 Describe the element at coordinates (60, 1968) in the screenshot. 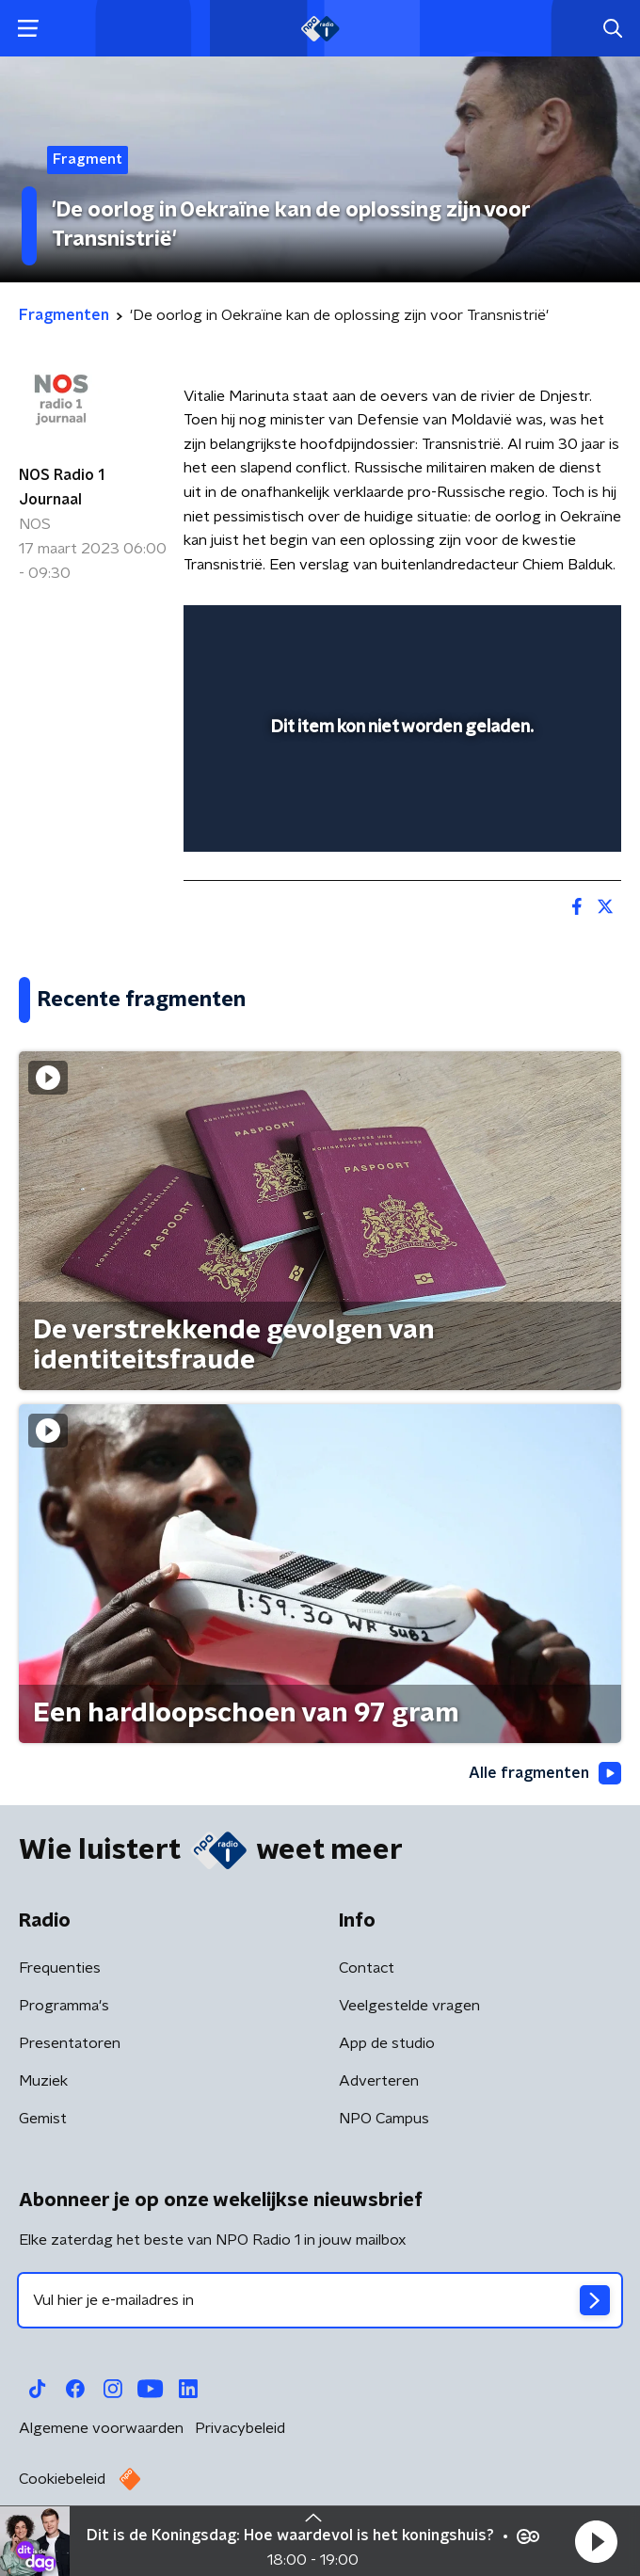

I see `Frequenties` at that location.